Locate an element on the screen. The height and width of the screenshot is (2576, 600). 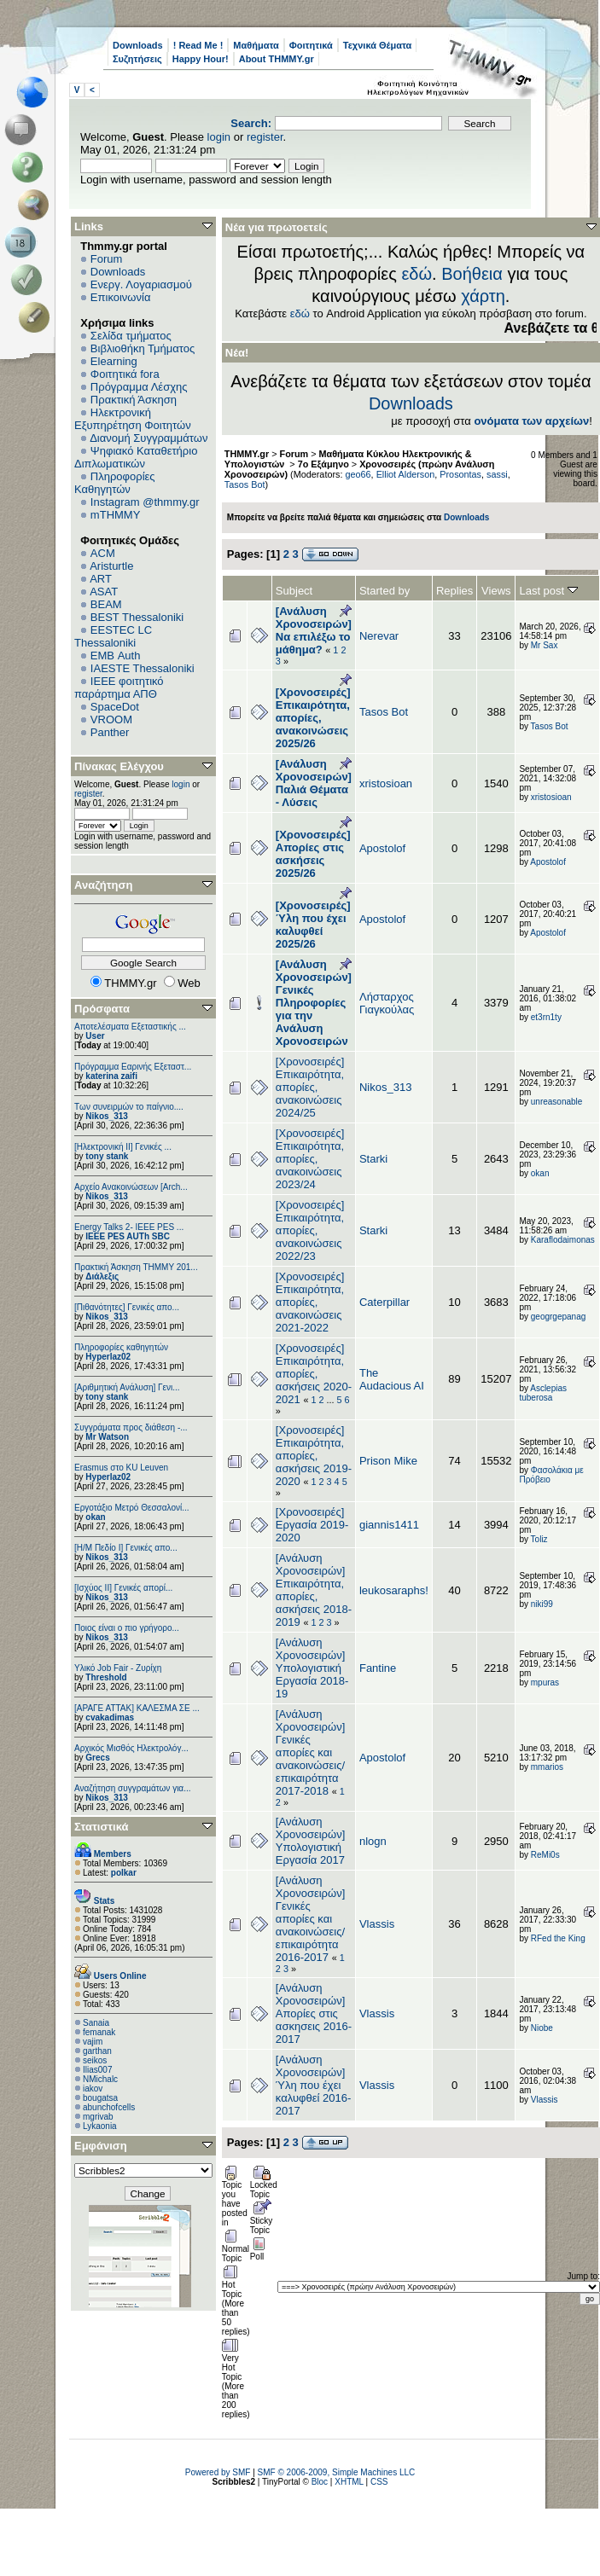
okan is located at coordinates (95, 1517).